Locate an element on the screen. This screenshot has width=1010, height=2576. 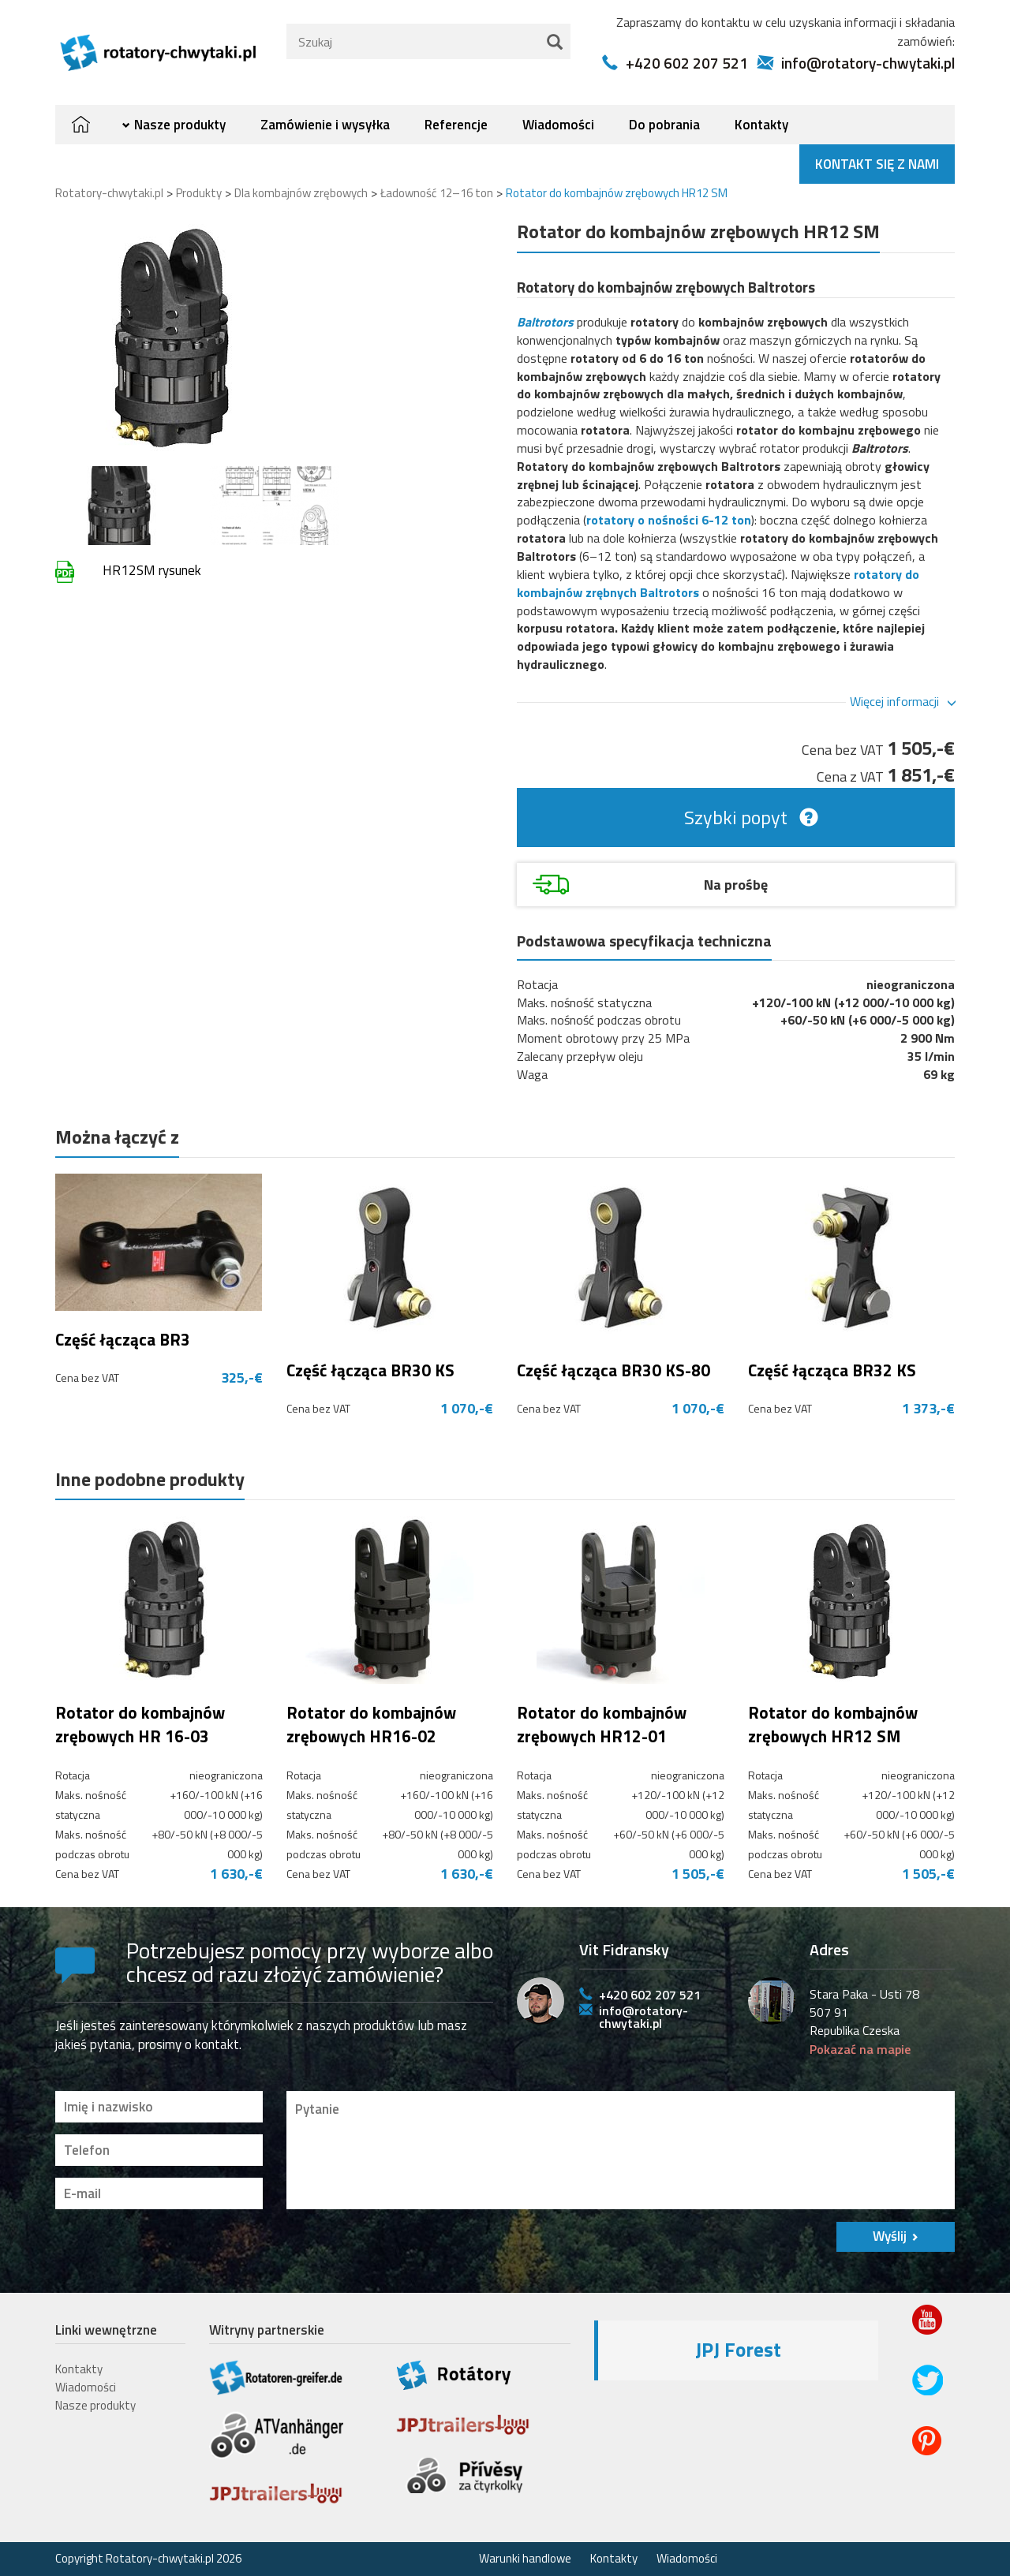
JPJ Forest is located at coordinates (738, 2350).